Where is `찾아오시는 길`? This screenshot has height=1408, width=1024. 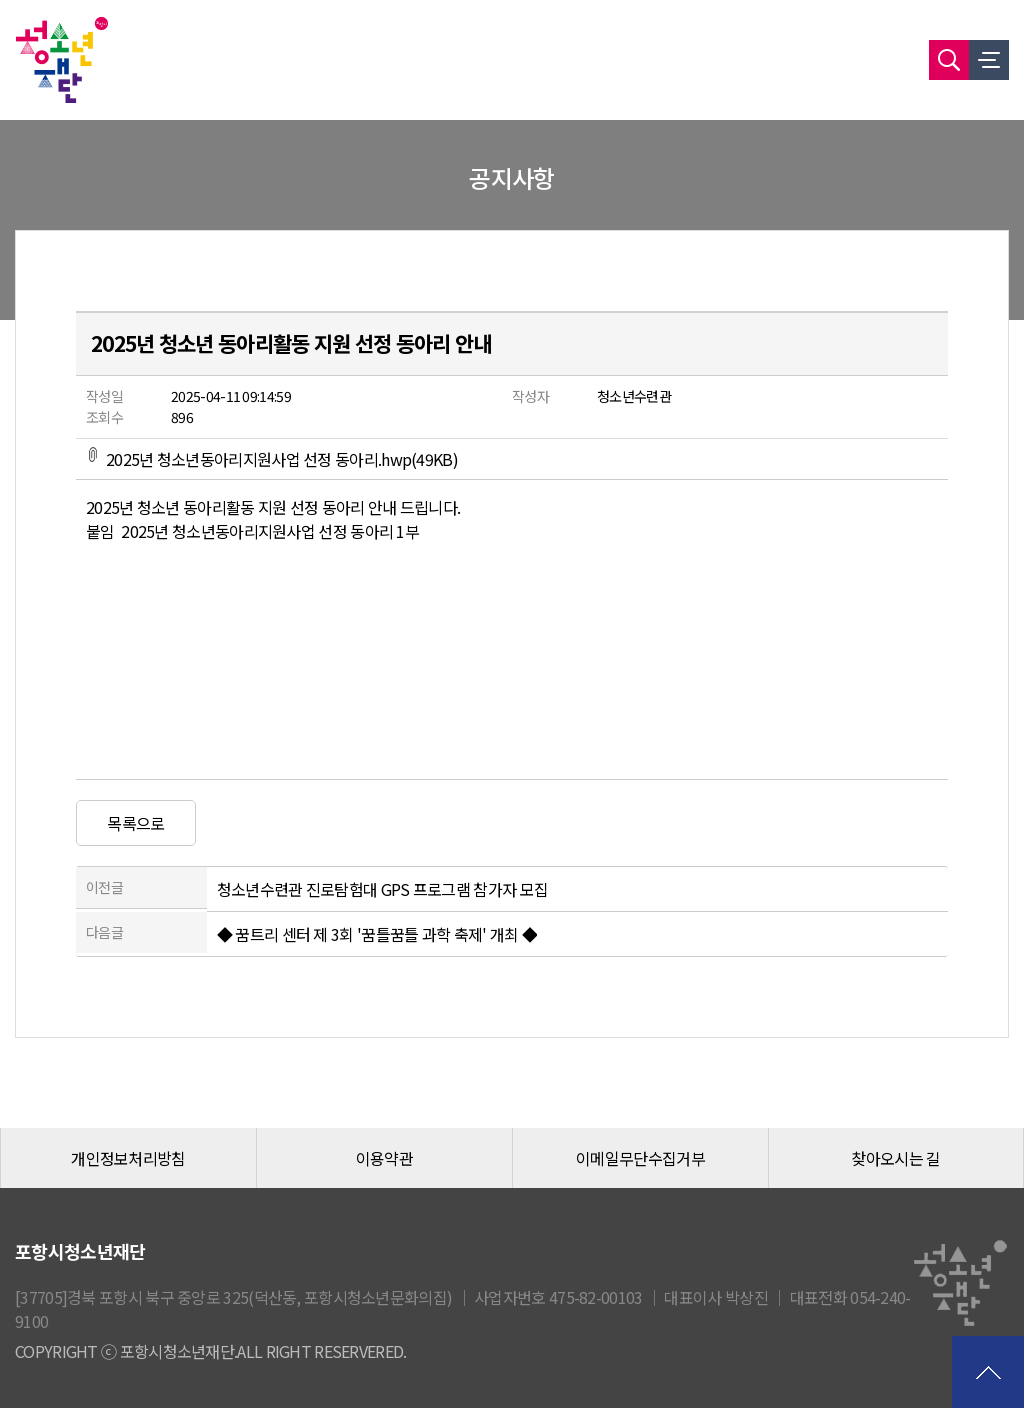 찾아오시는 길 is located at coordinates (895, 1158).